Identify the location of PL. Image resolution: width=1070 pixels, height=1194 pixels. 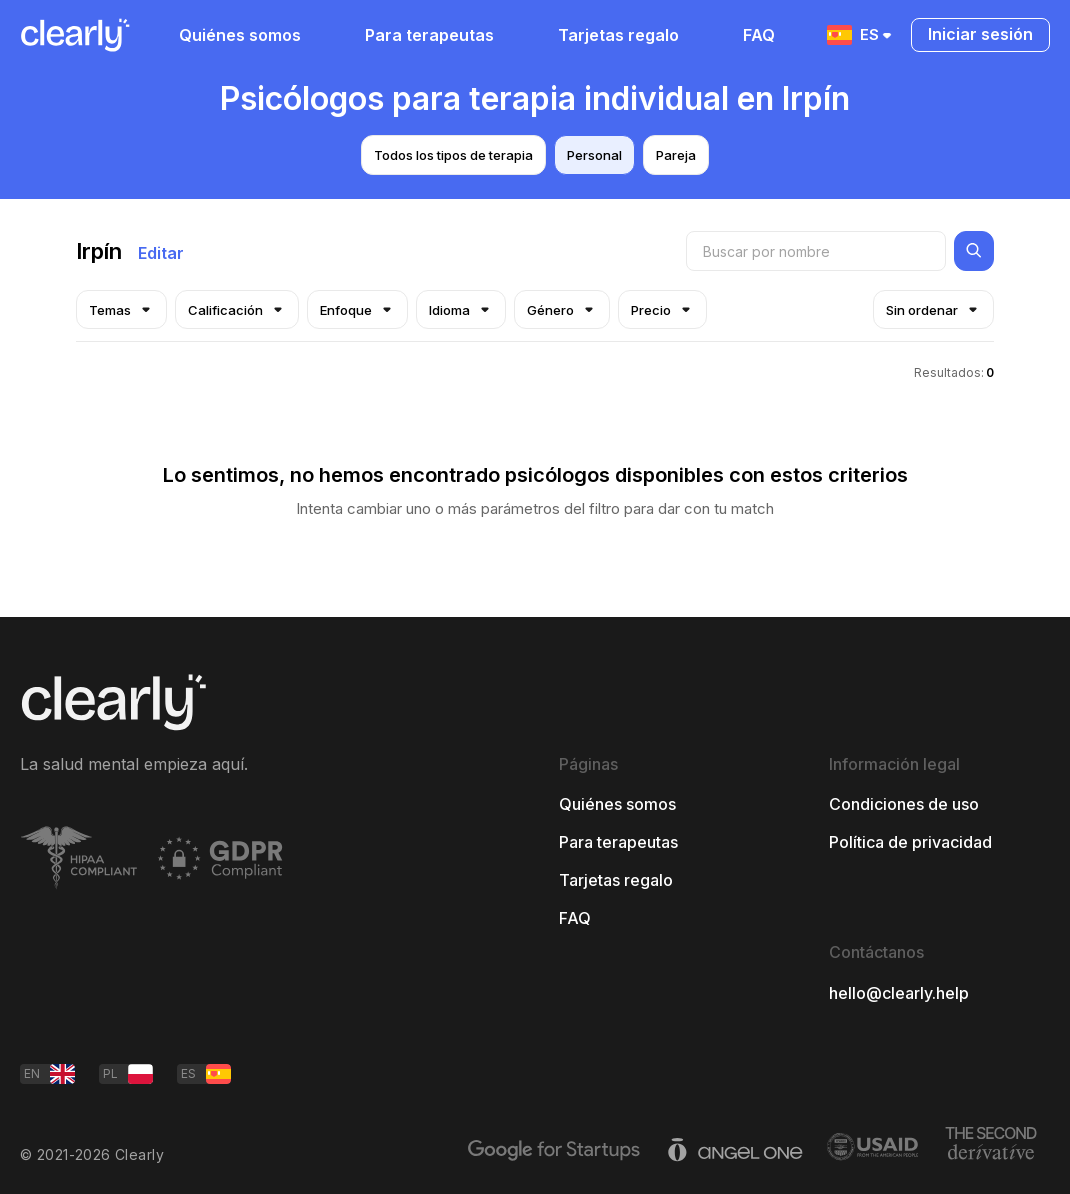
(128, 1074).